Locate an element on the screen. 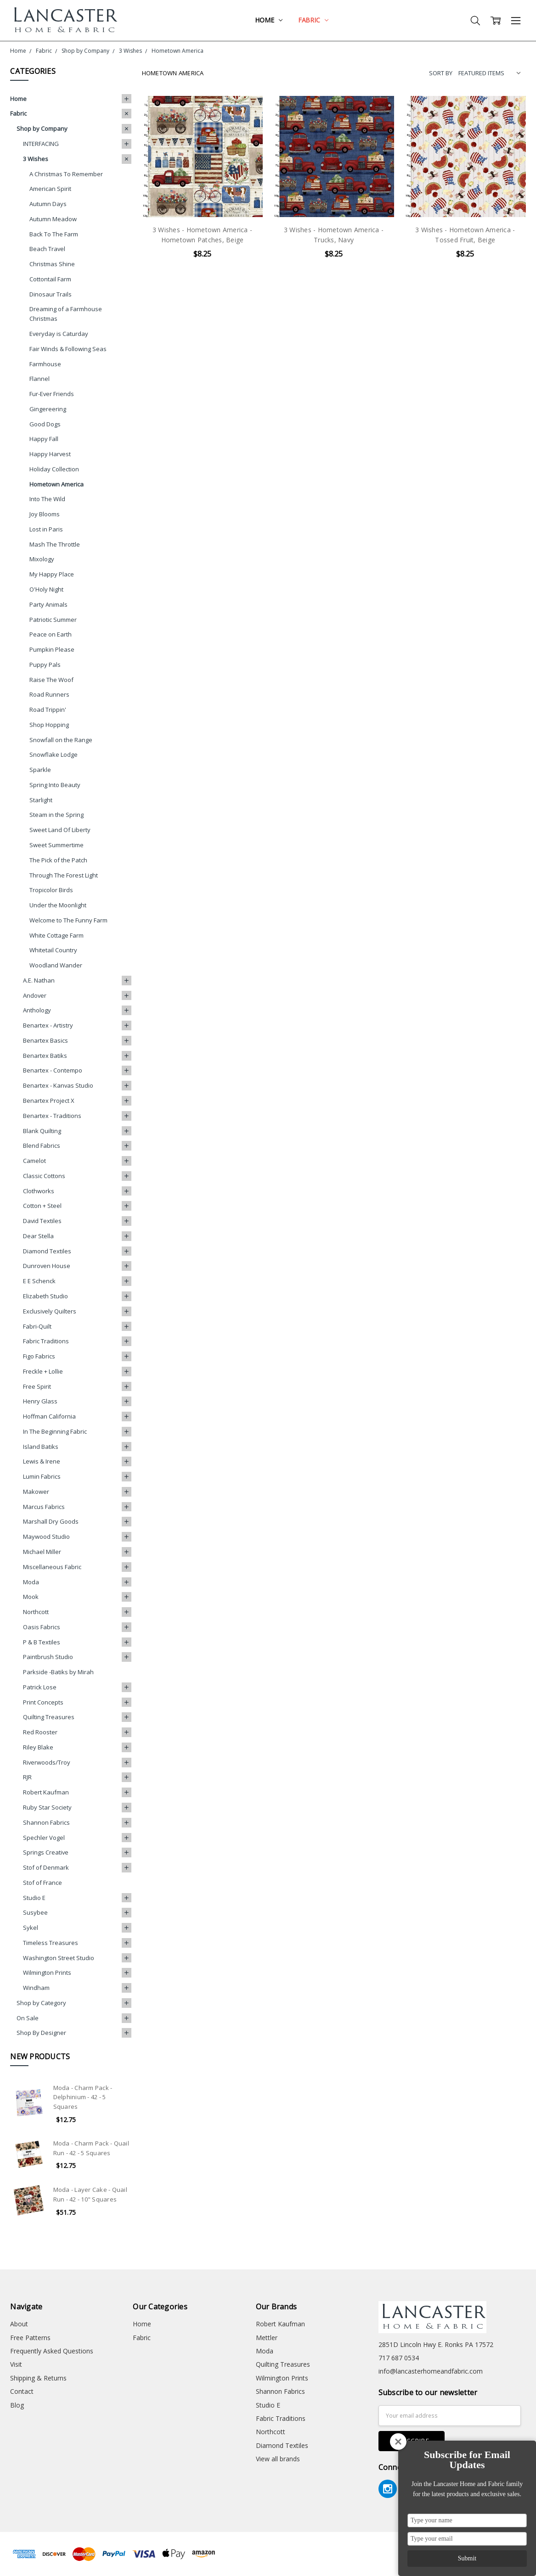 The height and width of the screenshot is (2576, 536). Shop by Category is located at coordinates (41, 2003).